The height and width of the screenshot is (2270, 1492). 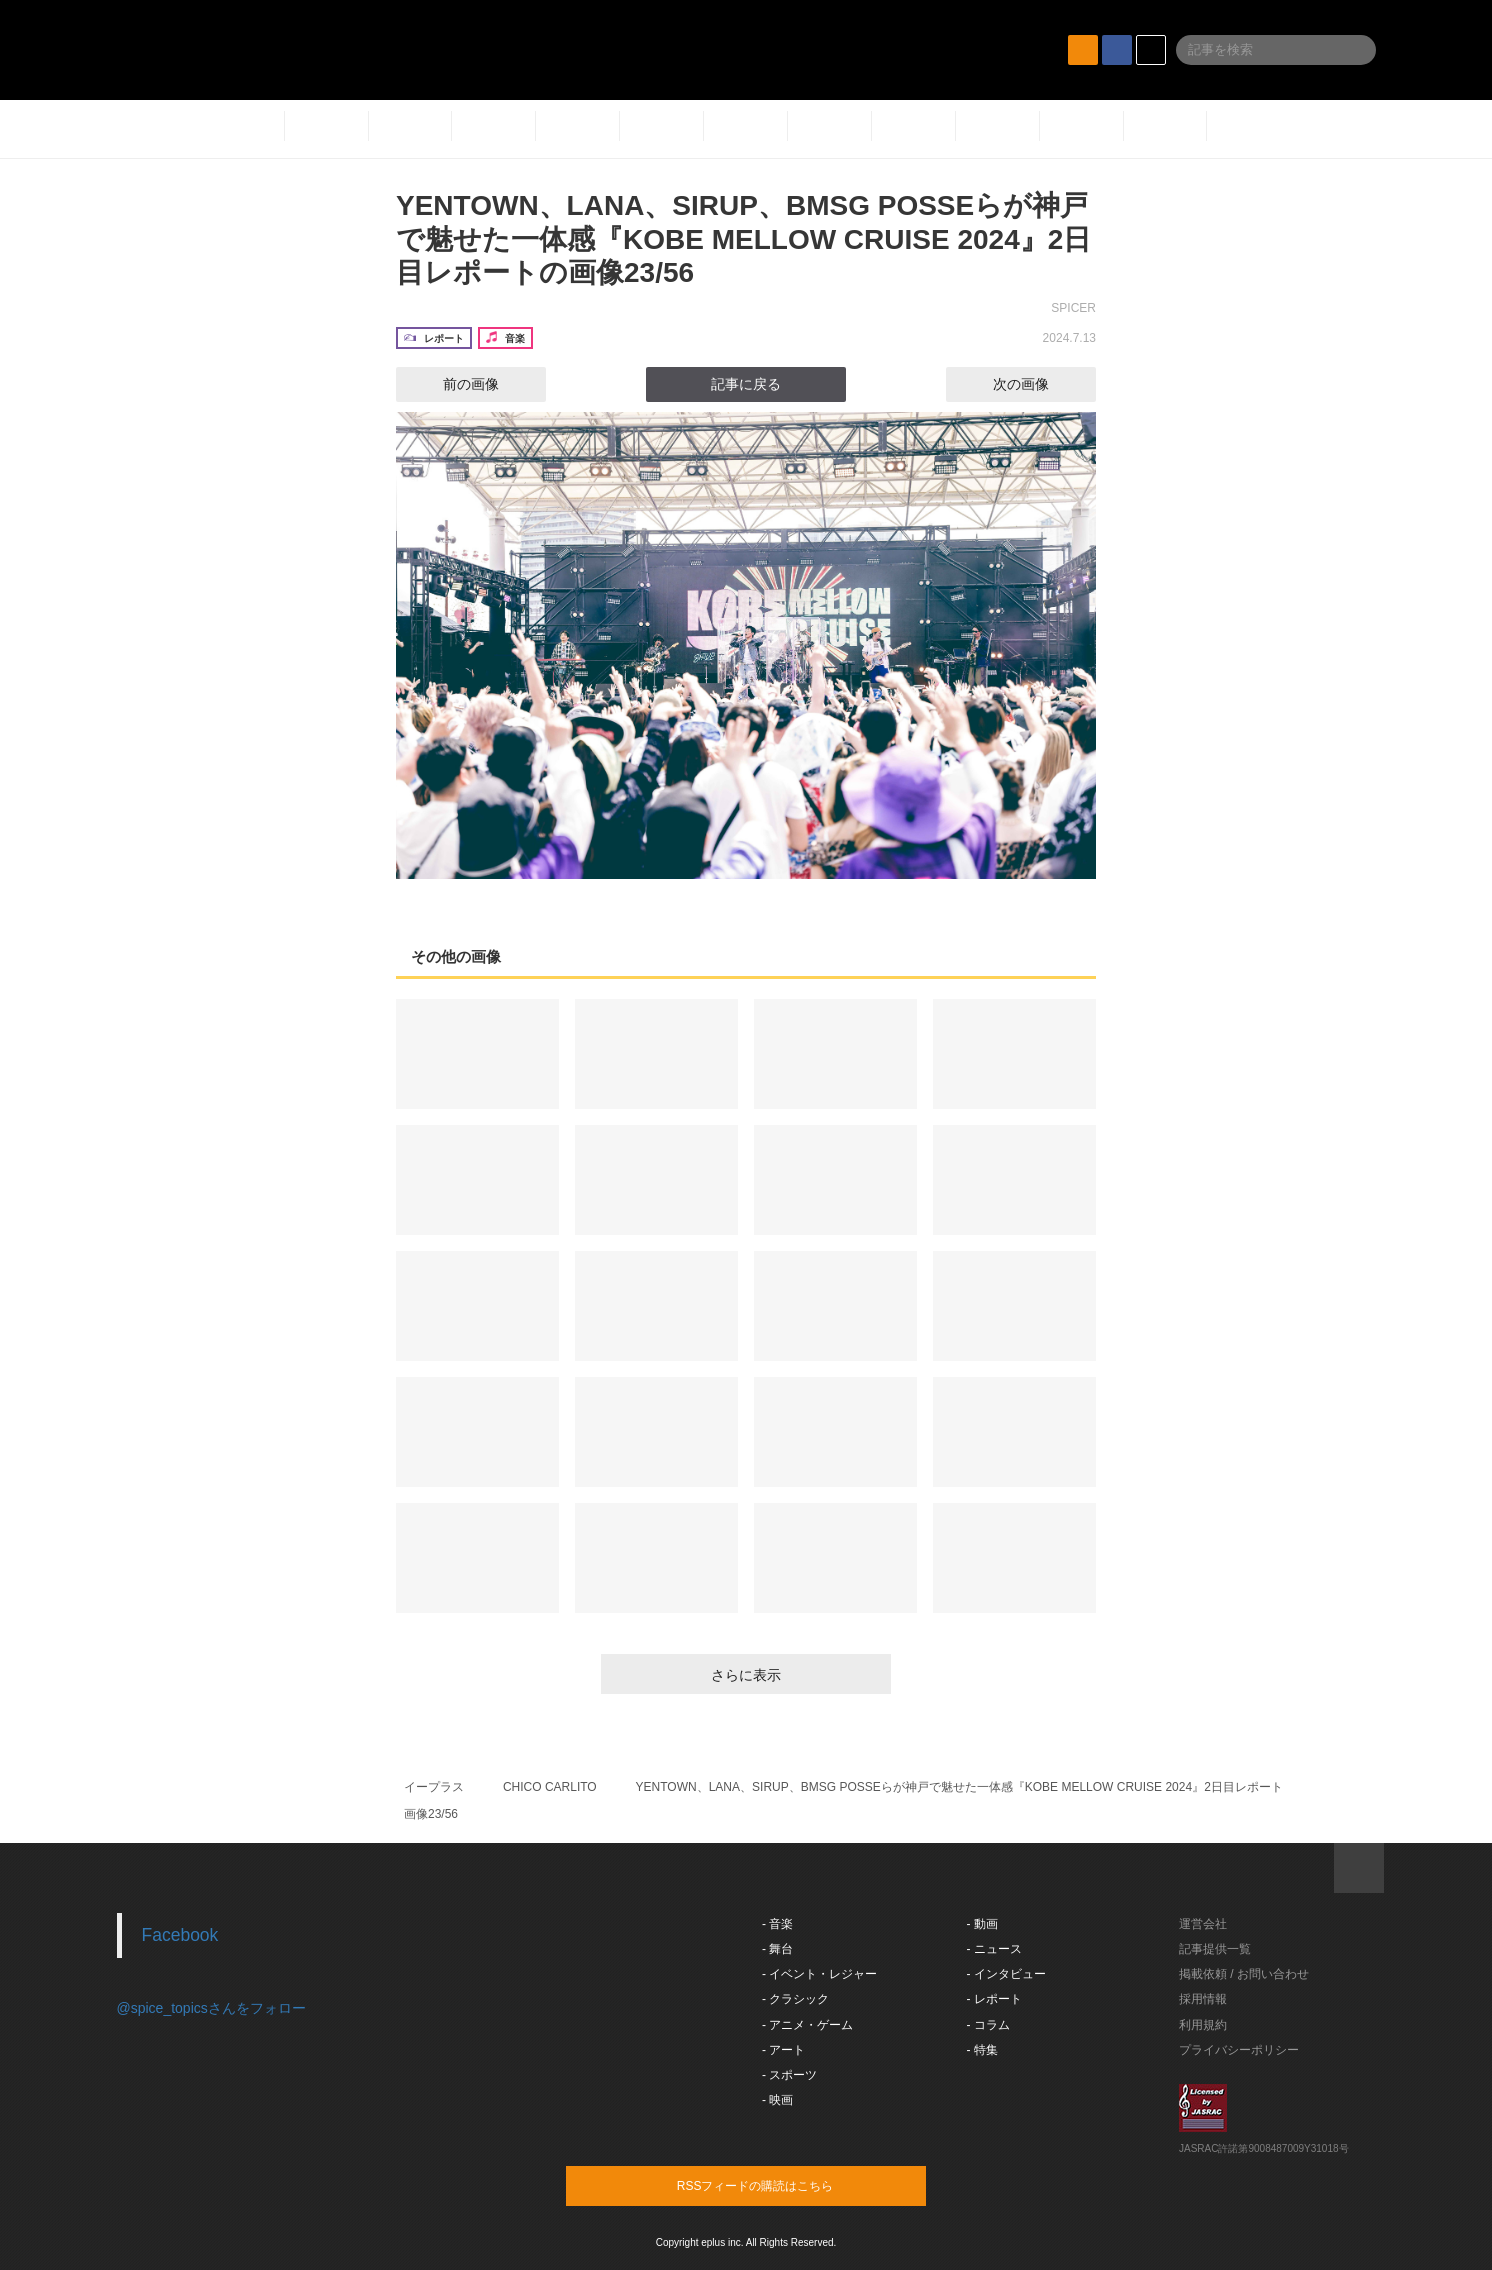 What do you see at coordinates (1239, 2050) in the screenshot?
I see `プライバシーポリシー` at bounding box center [1239, 2050].